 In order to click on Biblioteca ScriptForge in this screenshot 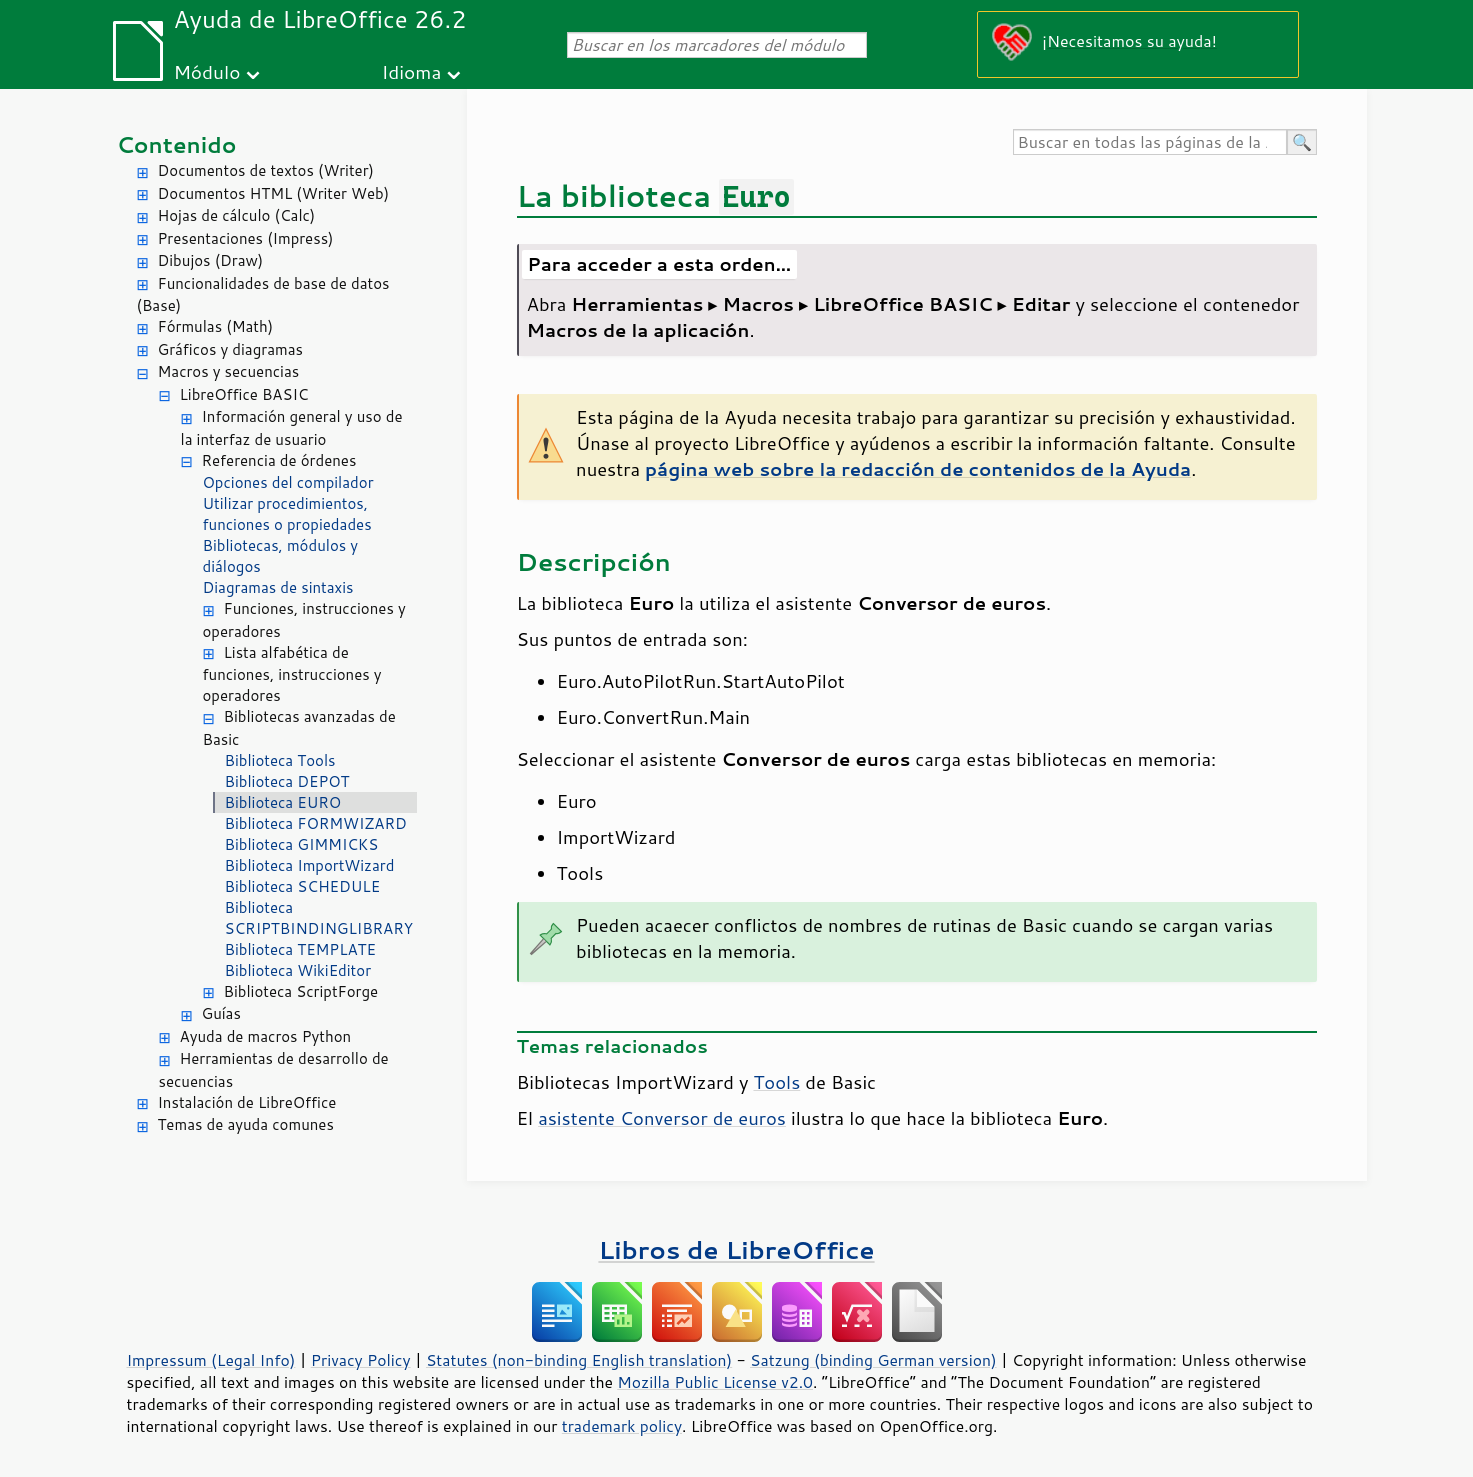, I will do `click(301, 991)`.